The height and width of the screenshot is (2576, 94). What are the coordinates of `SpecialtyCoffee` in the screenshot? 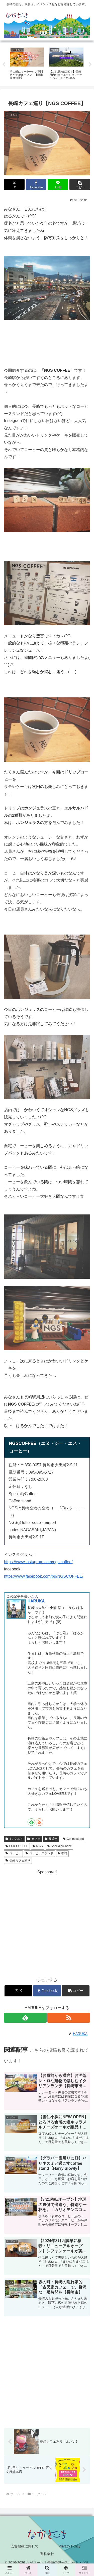 It's located at (59, 1846).